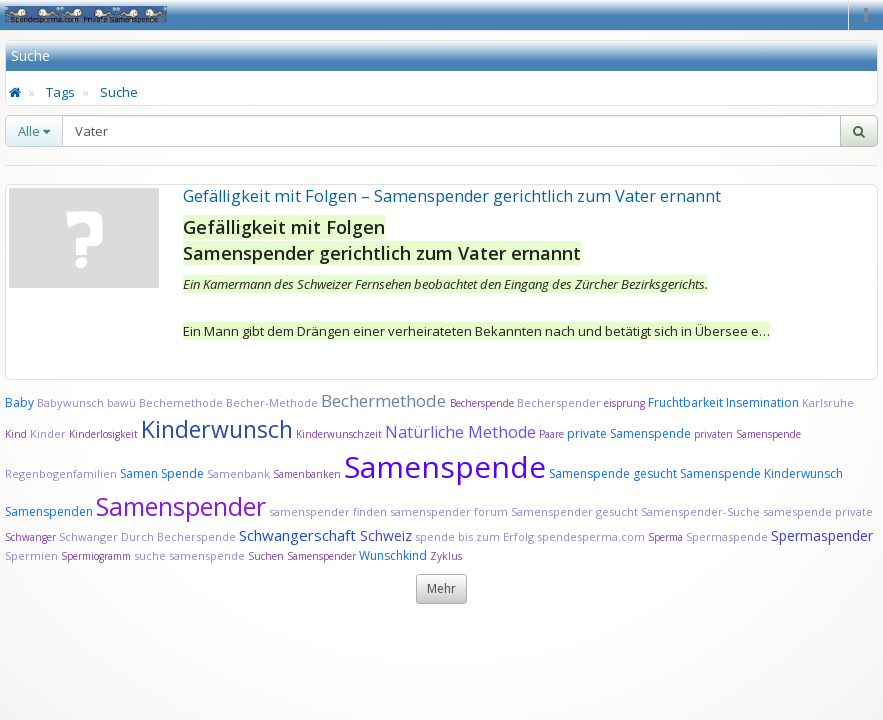  I want to click on Paare, so click(553, 434).